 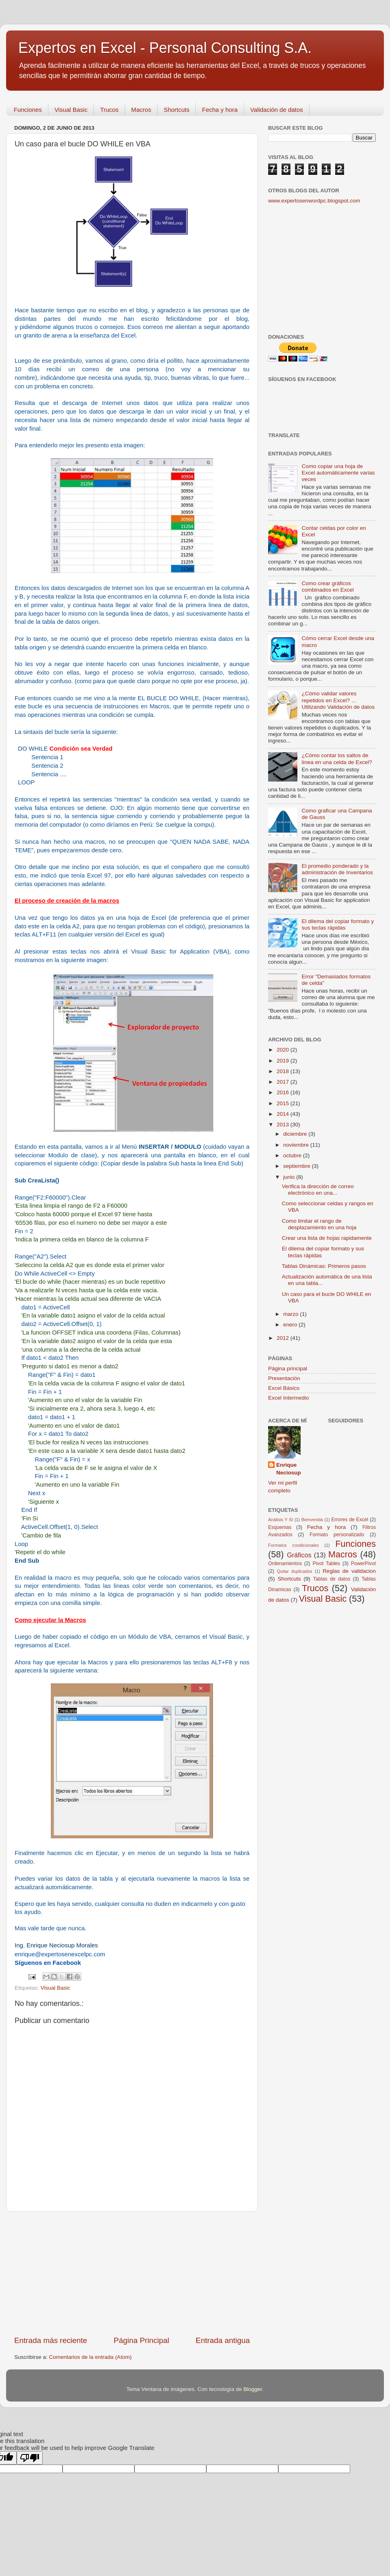 What do you see at coordinates (30, 2458) in the screenshot?
I see `[Poor translation]` at bounding box center [30, 2458].